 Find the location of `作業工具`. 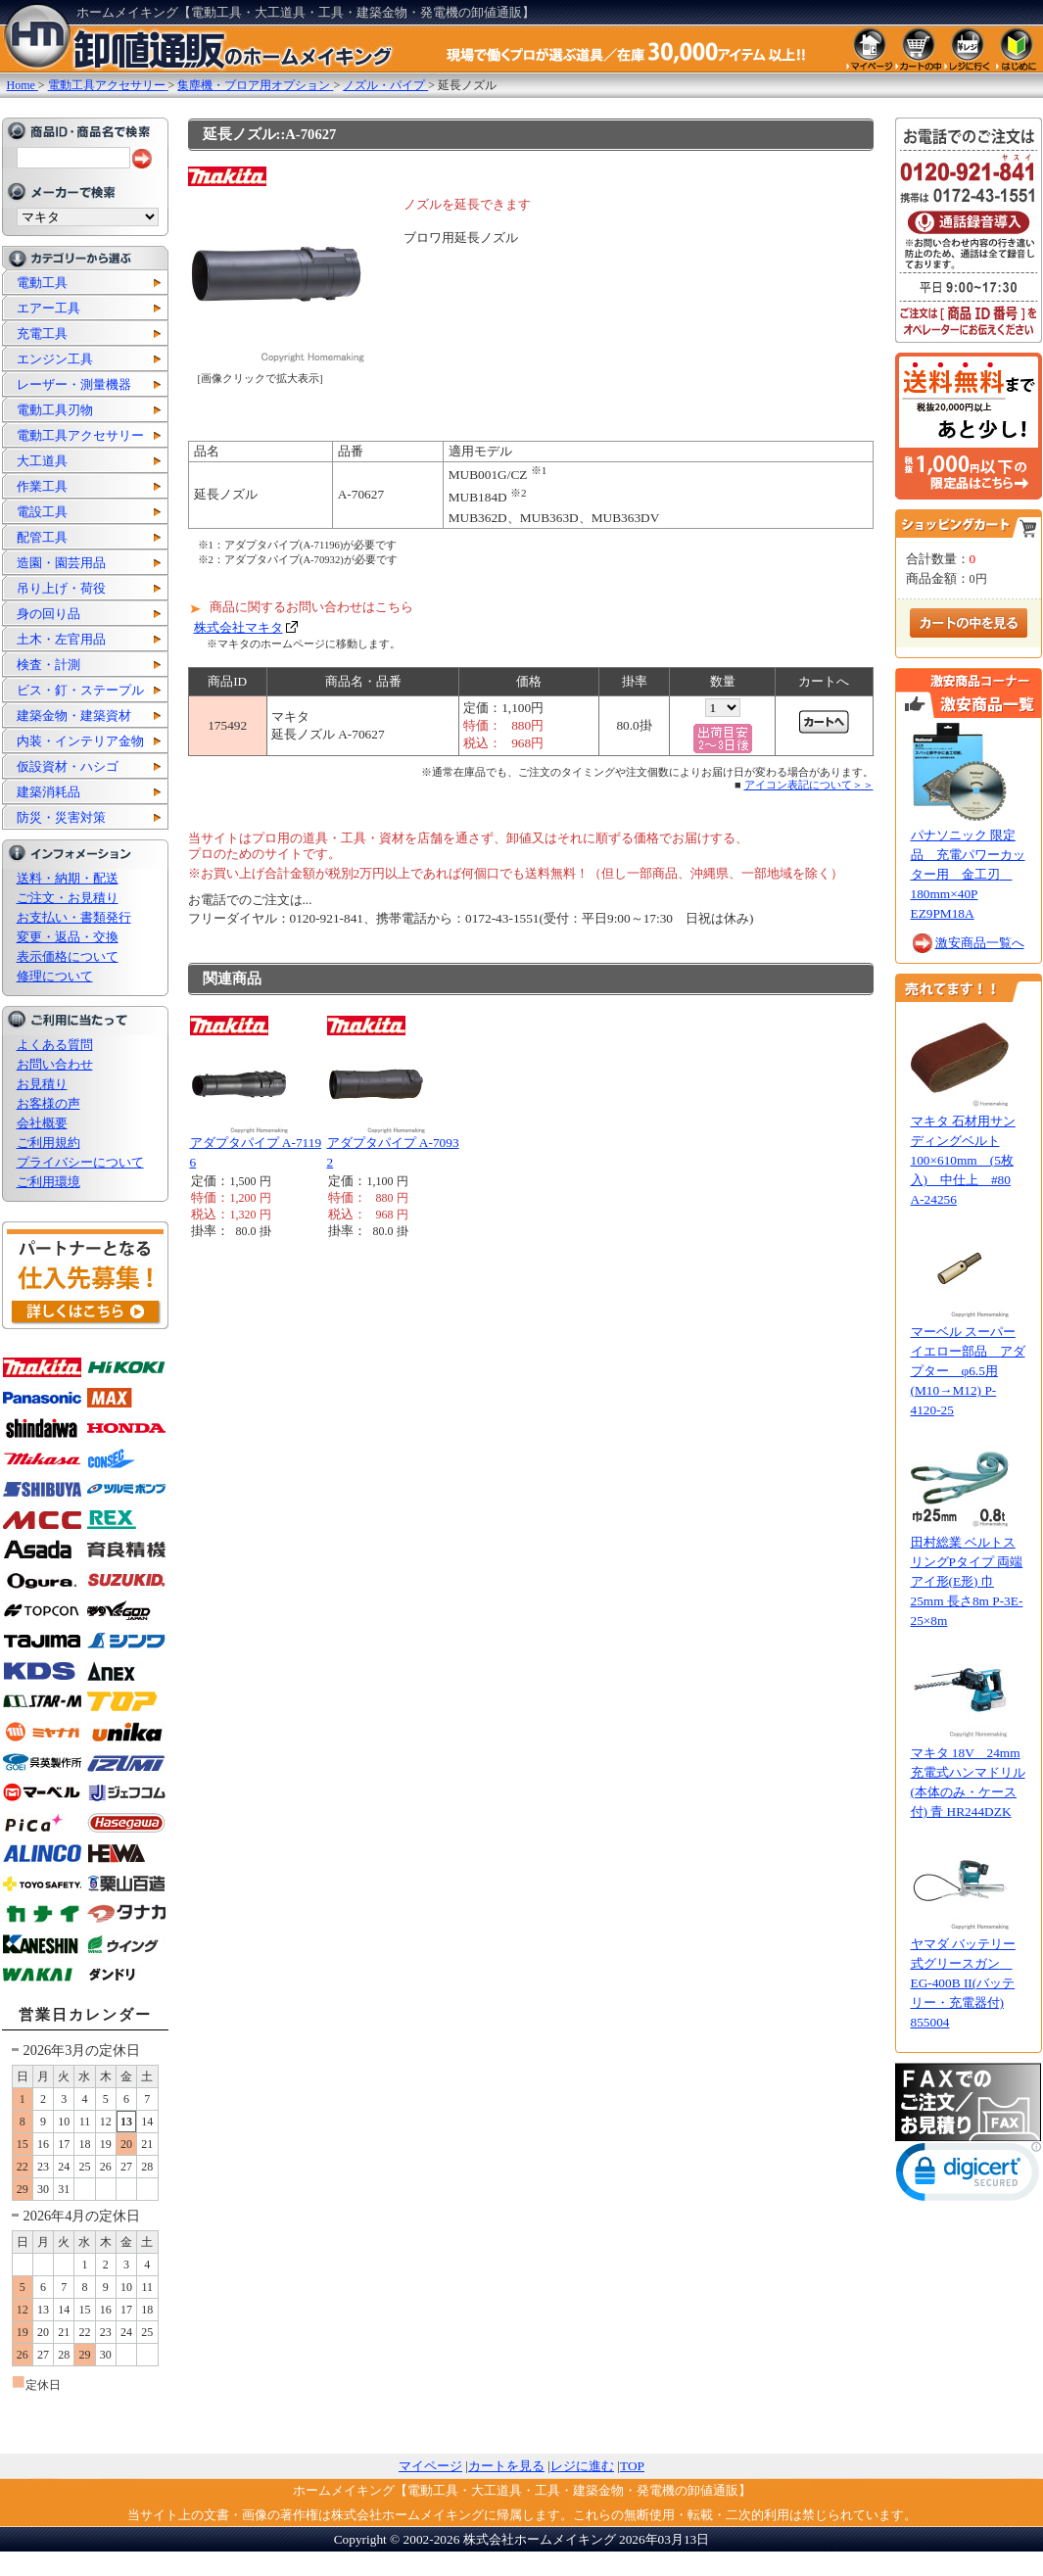

作業工具 is located at coordinates (42, 486).